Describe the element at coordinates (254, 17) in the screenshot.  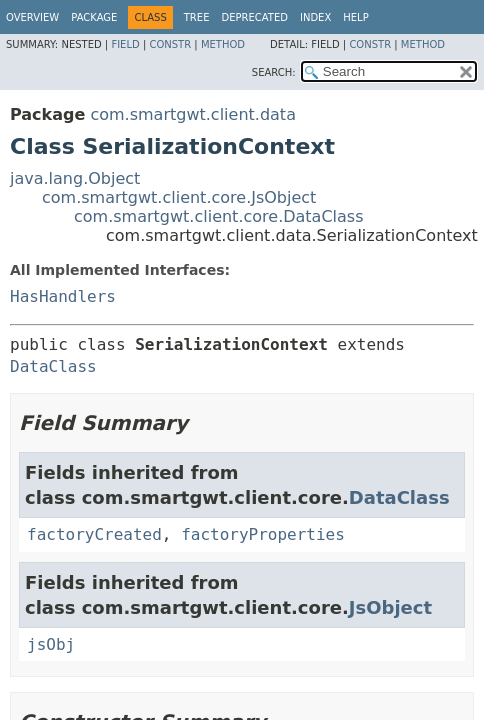
I see `Deprecated` at that location.